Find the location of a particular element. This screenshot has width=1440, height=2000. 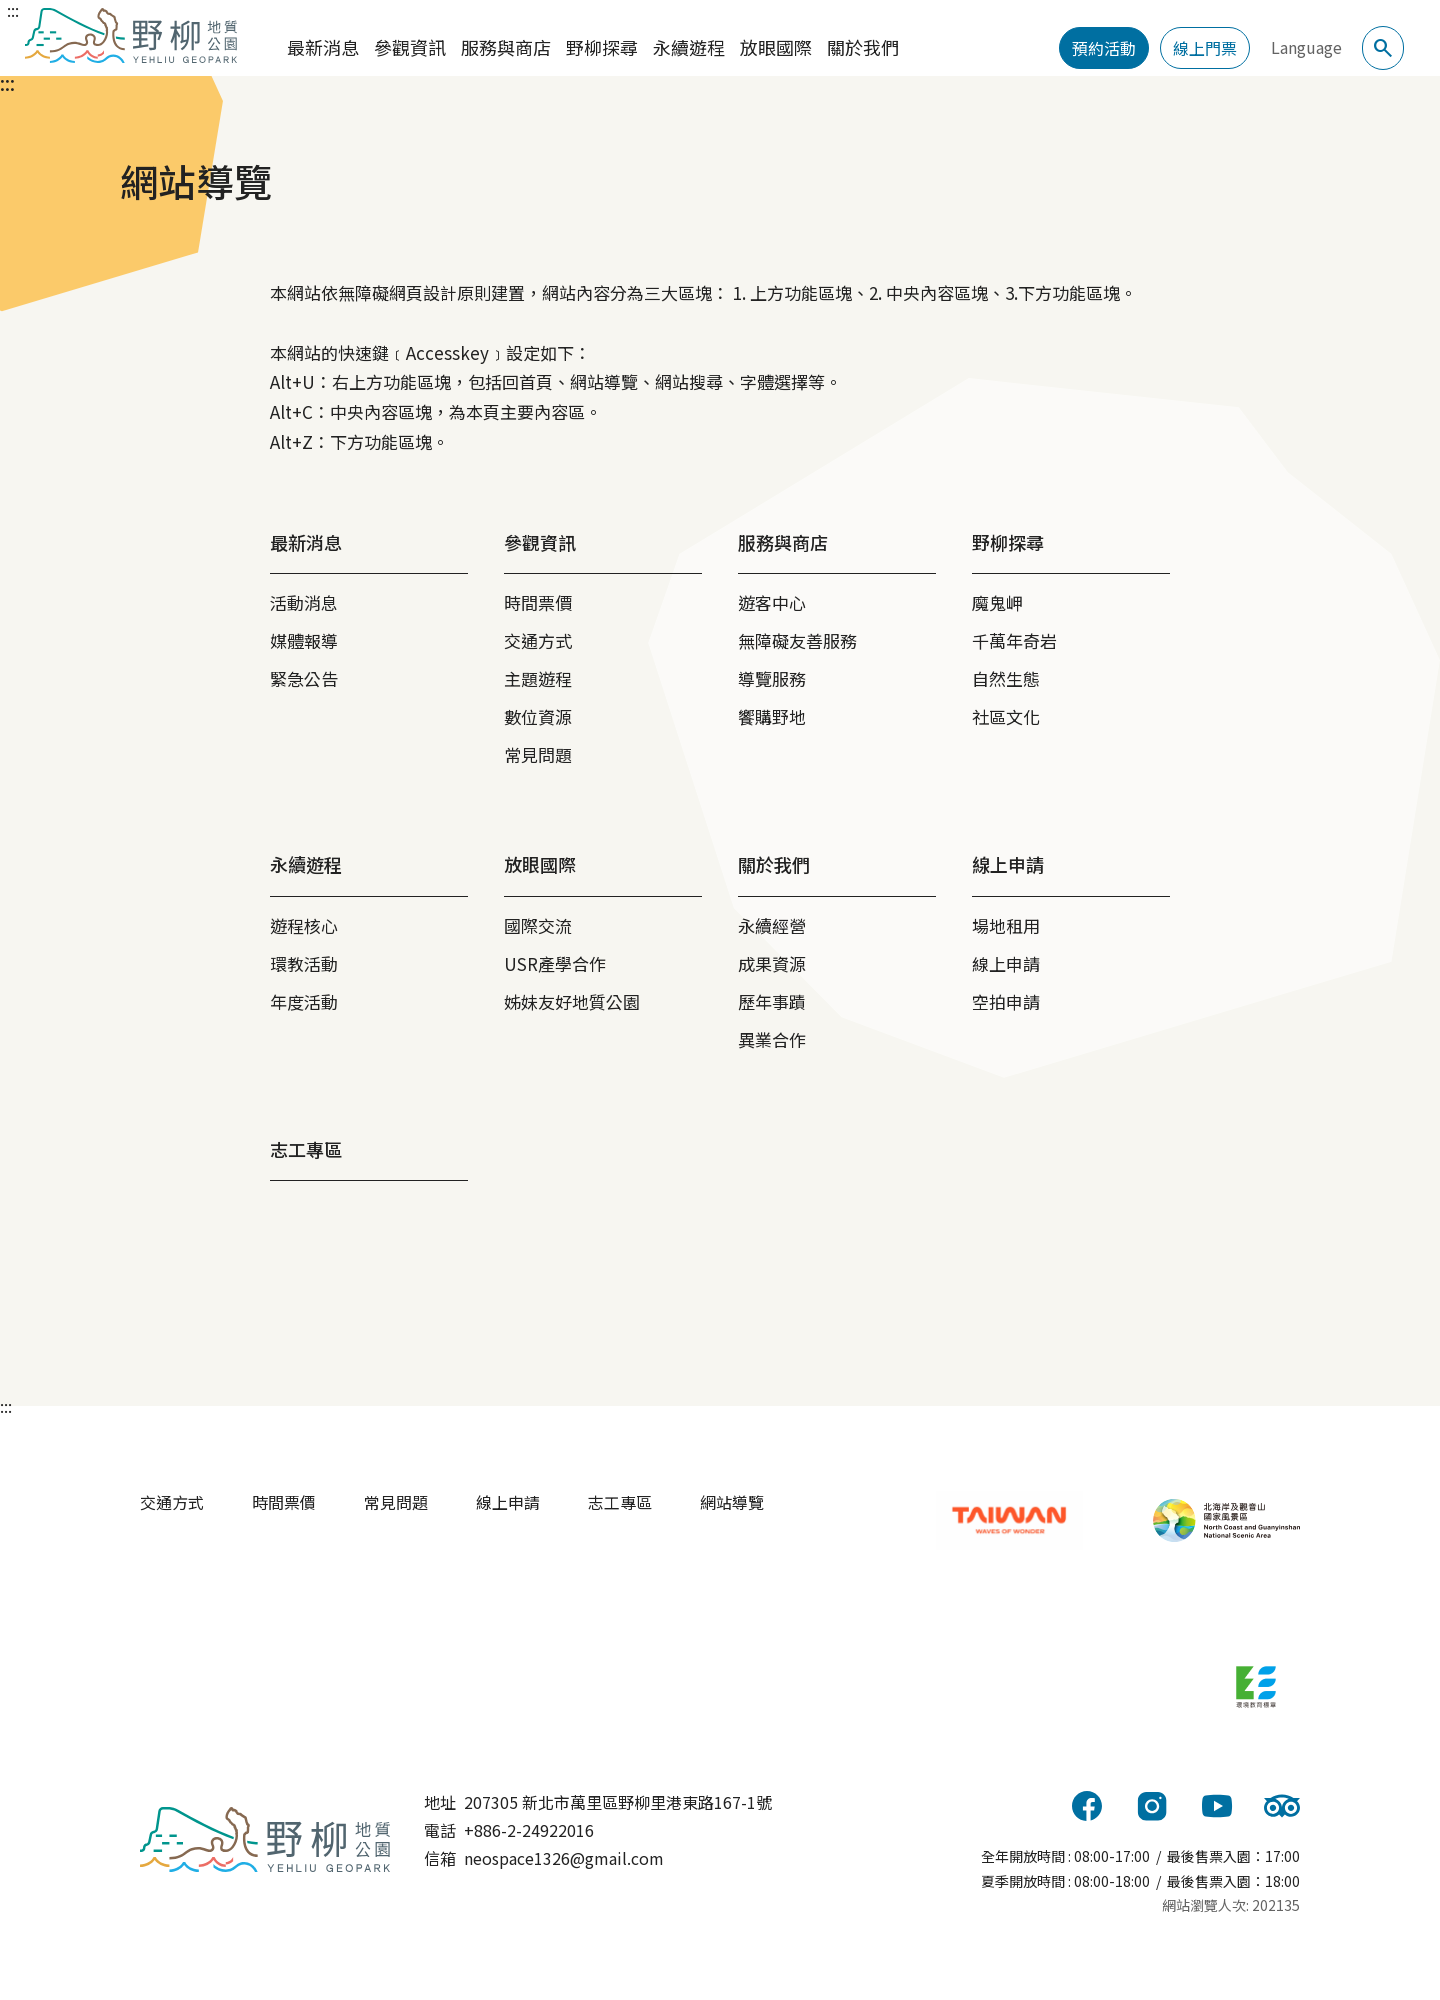

緊急公告 is located at coordinates (304, 678).